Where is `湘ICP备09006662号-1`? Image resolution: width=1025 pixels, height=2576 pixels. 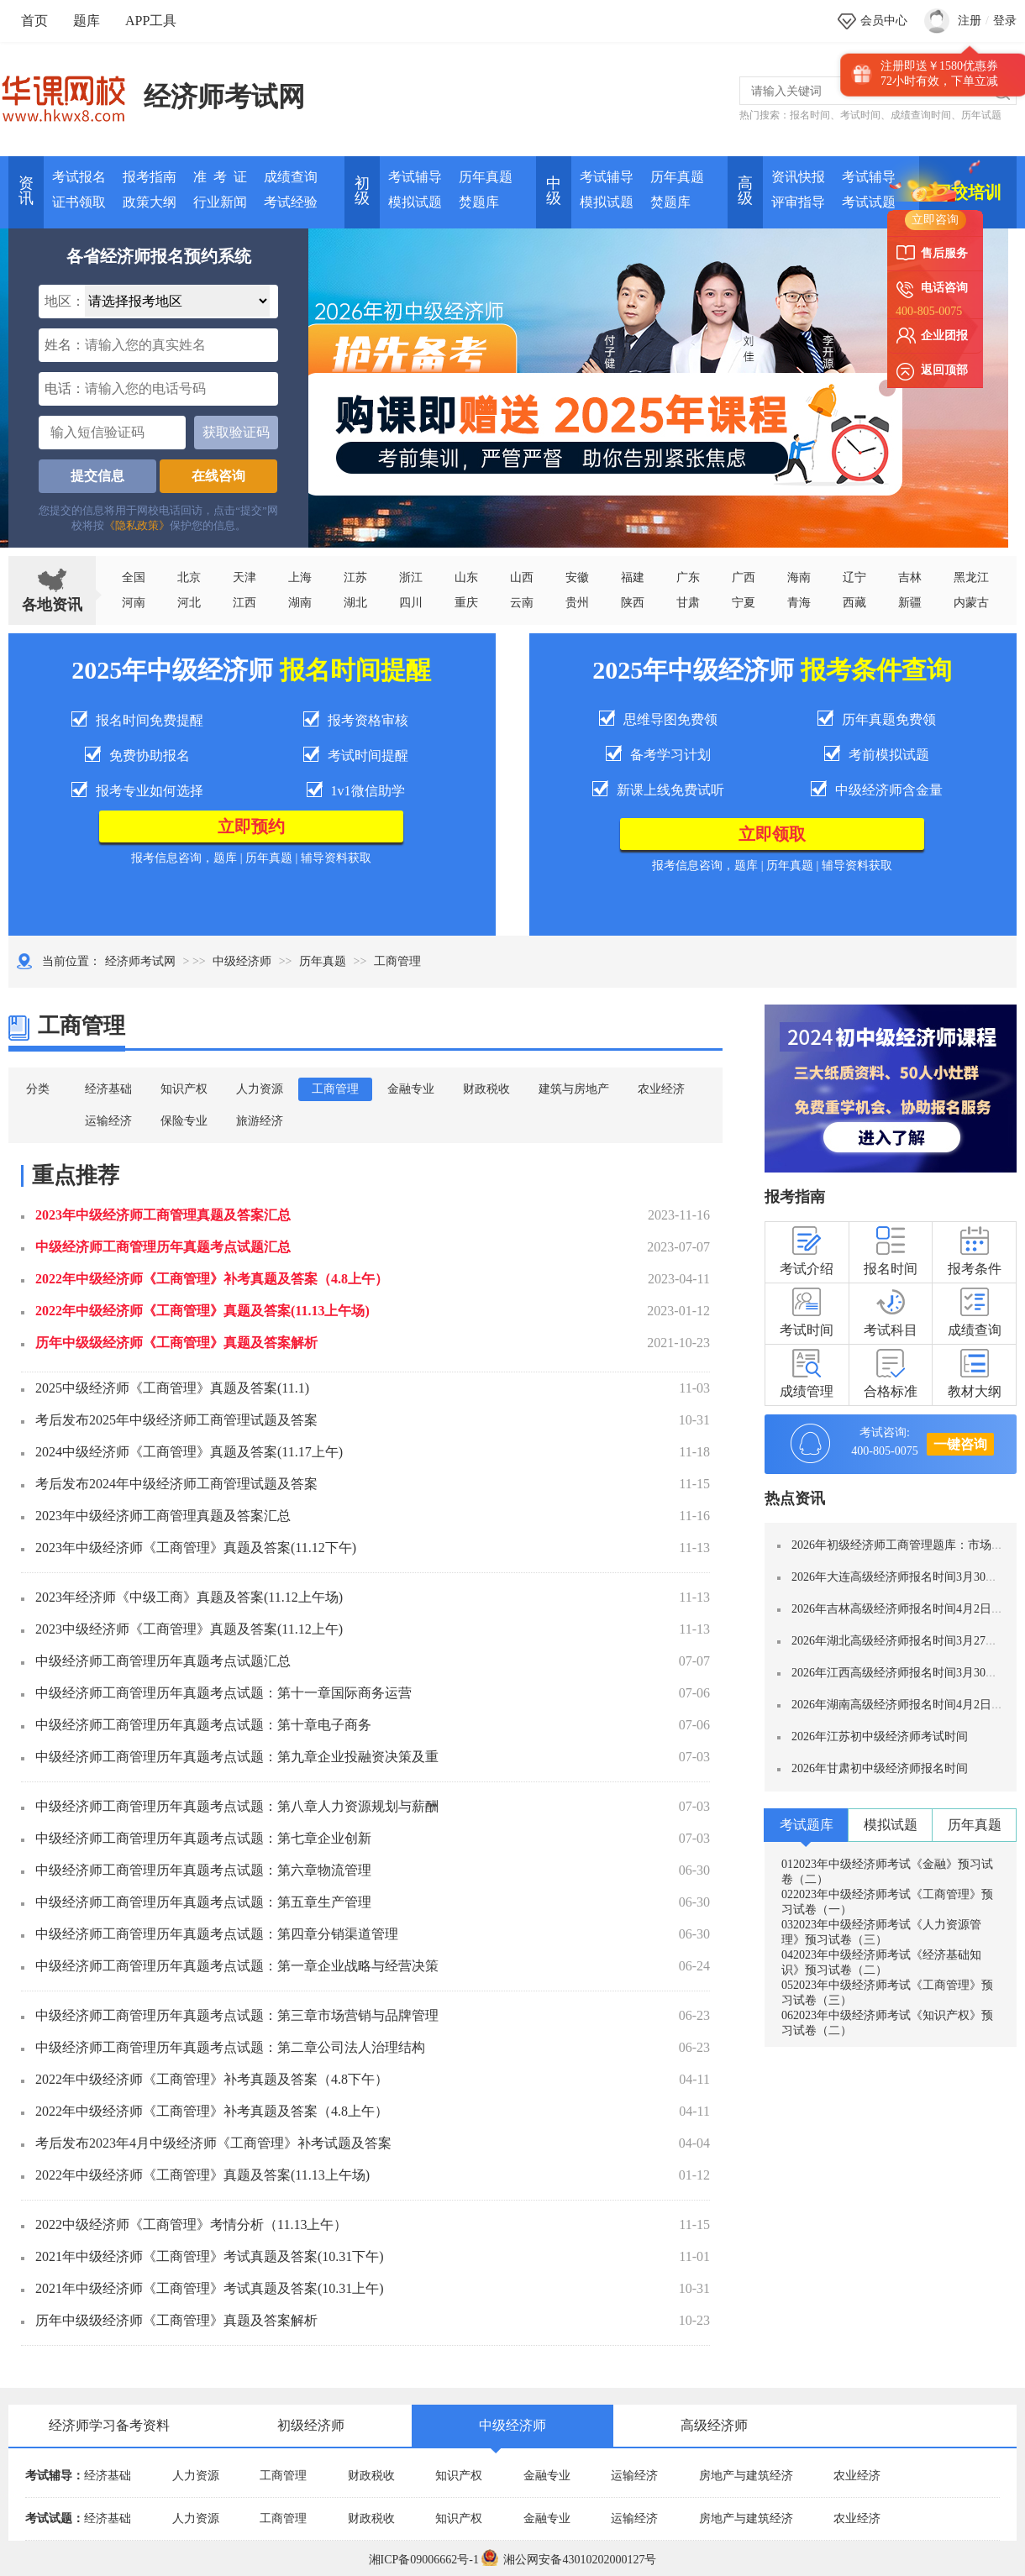 湘ICP备09006662号-1 is located at coordinates (424, 2559).